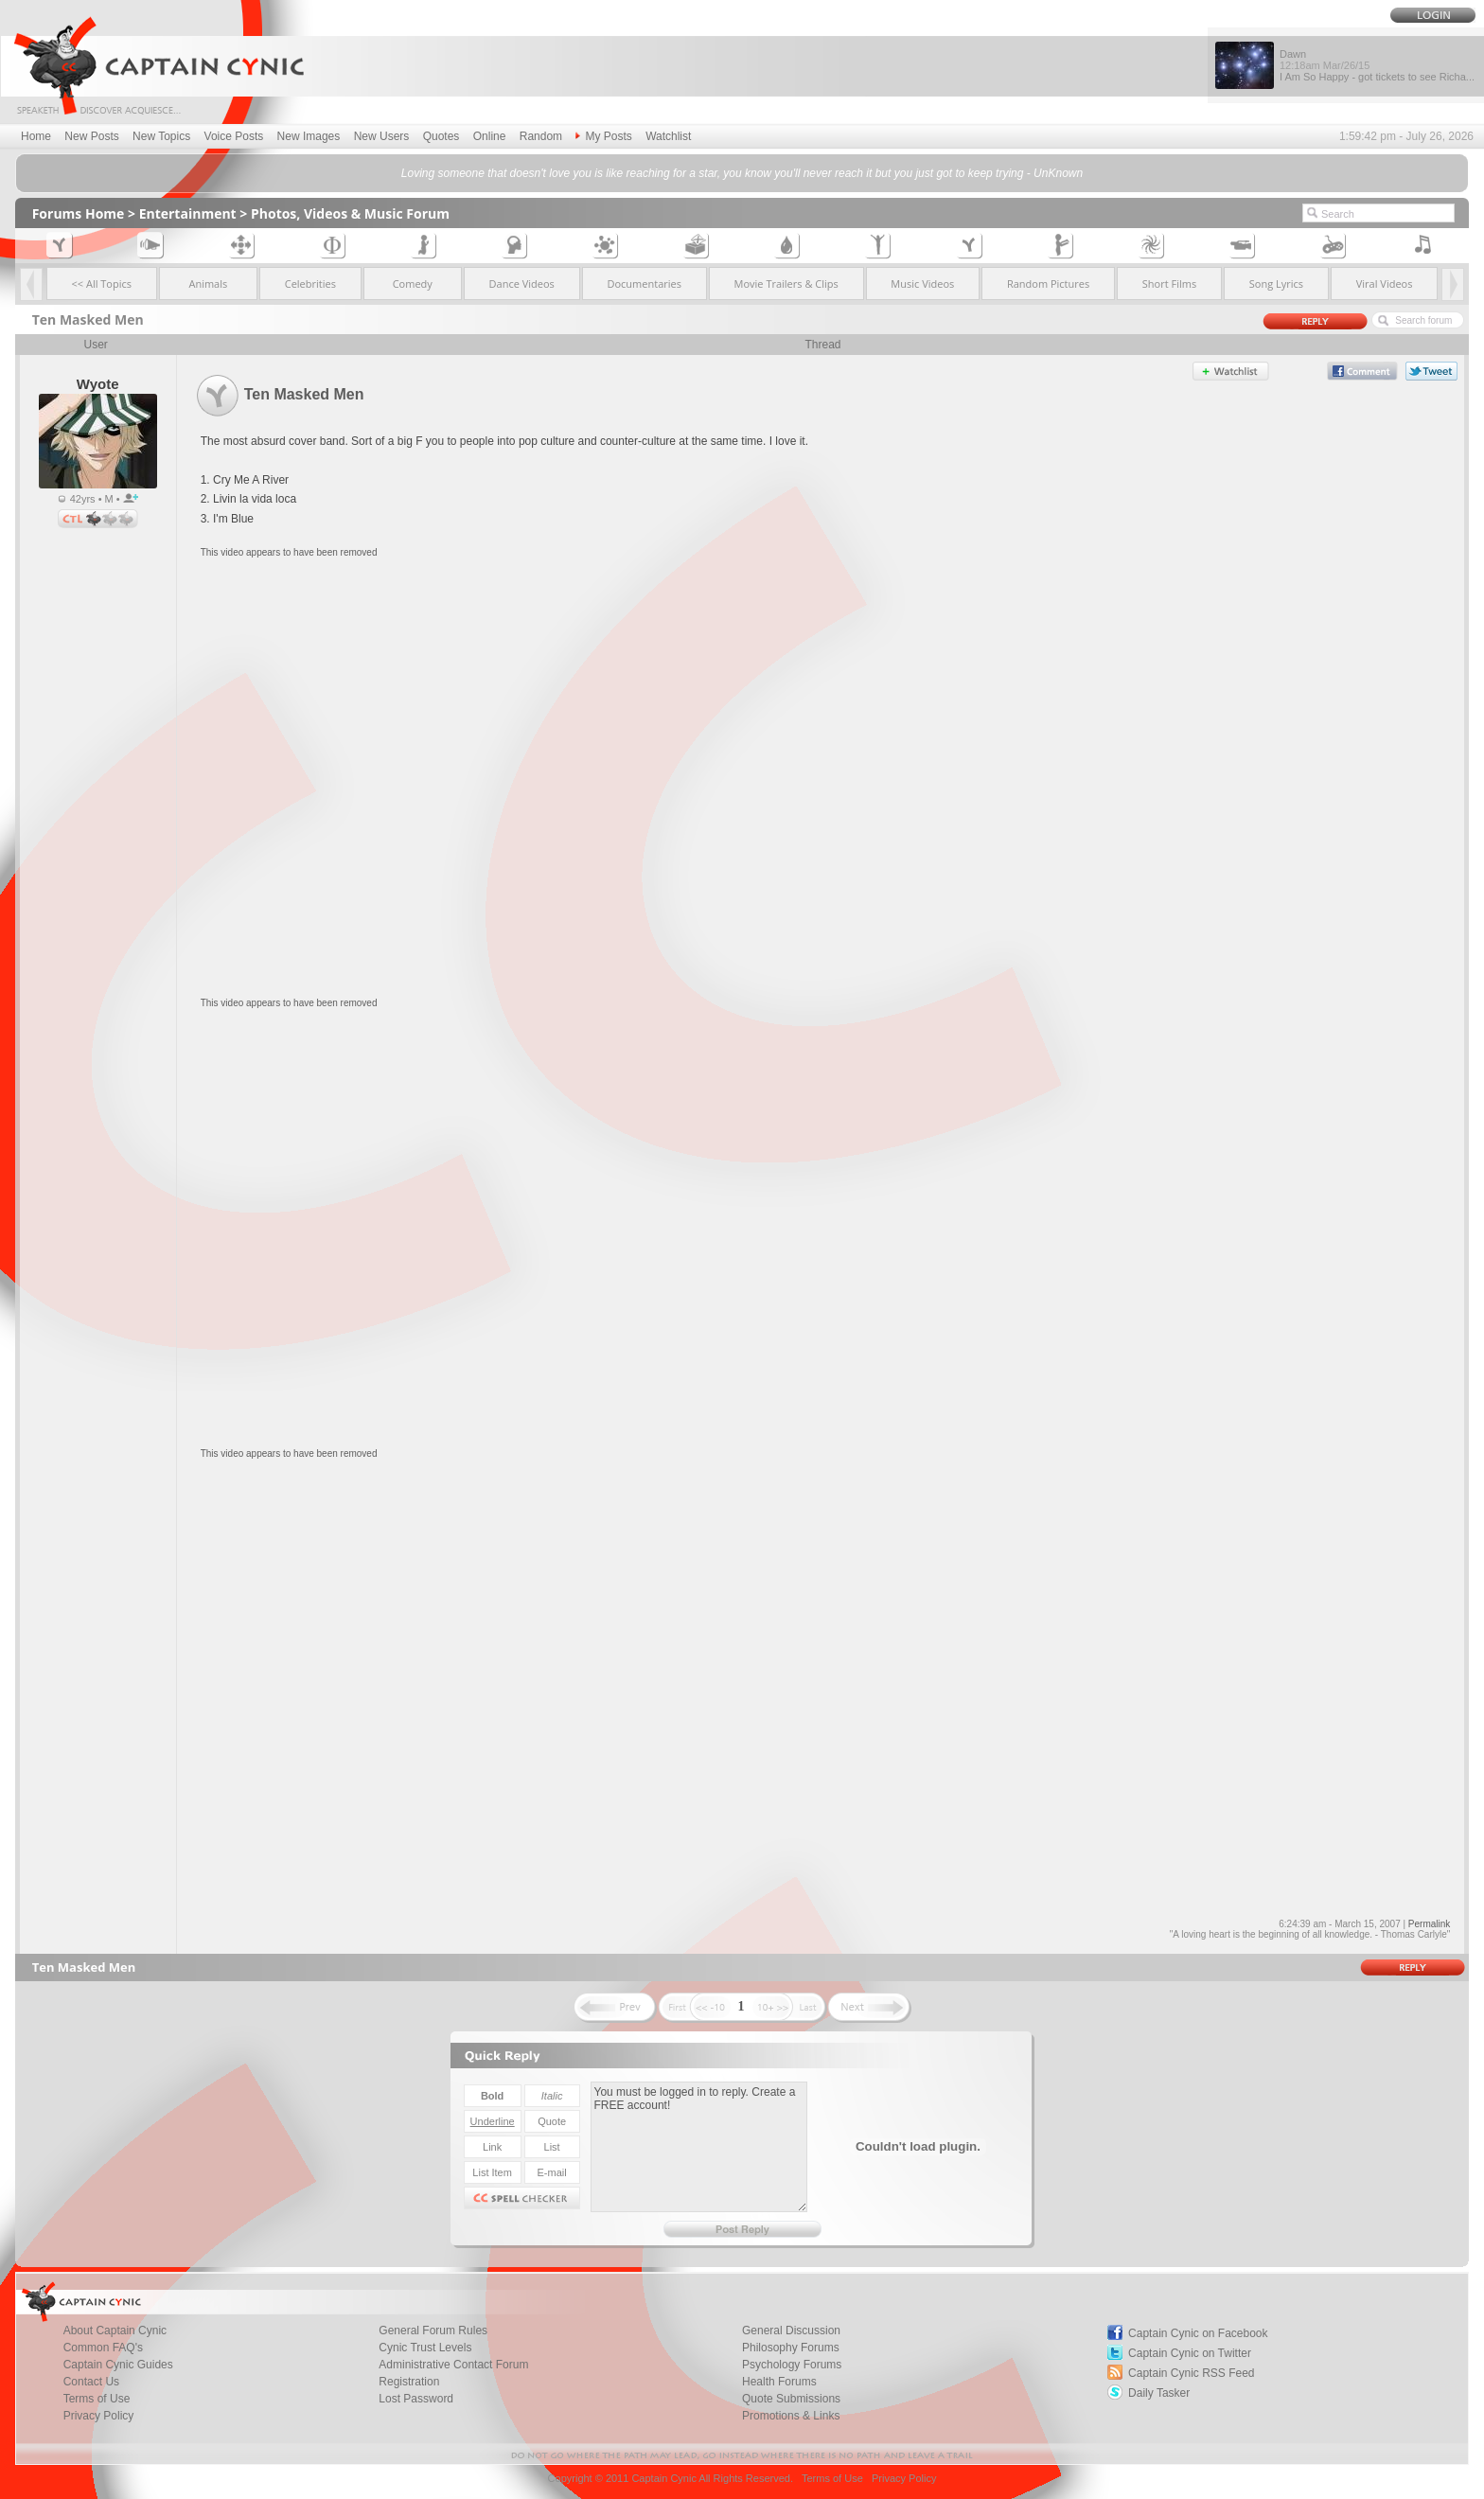 This screenshot has height=2499, width=1484. I want to click on Psychology Forums, so click(791, 2364).